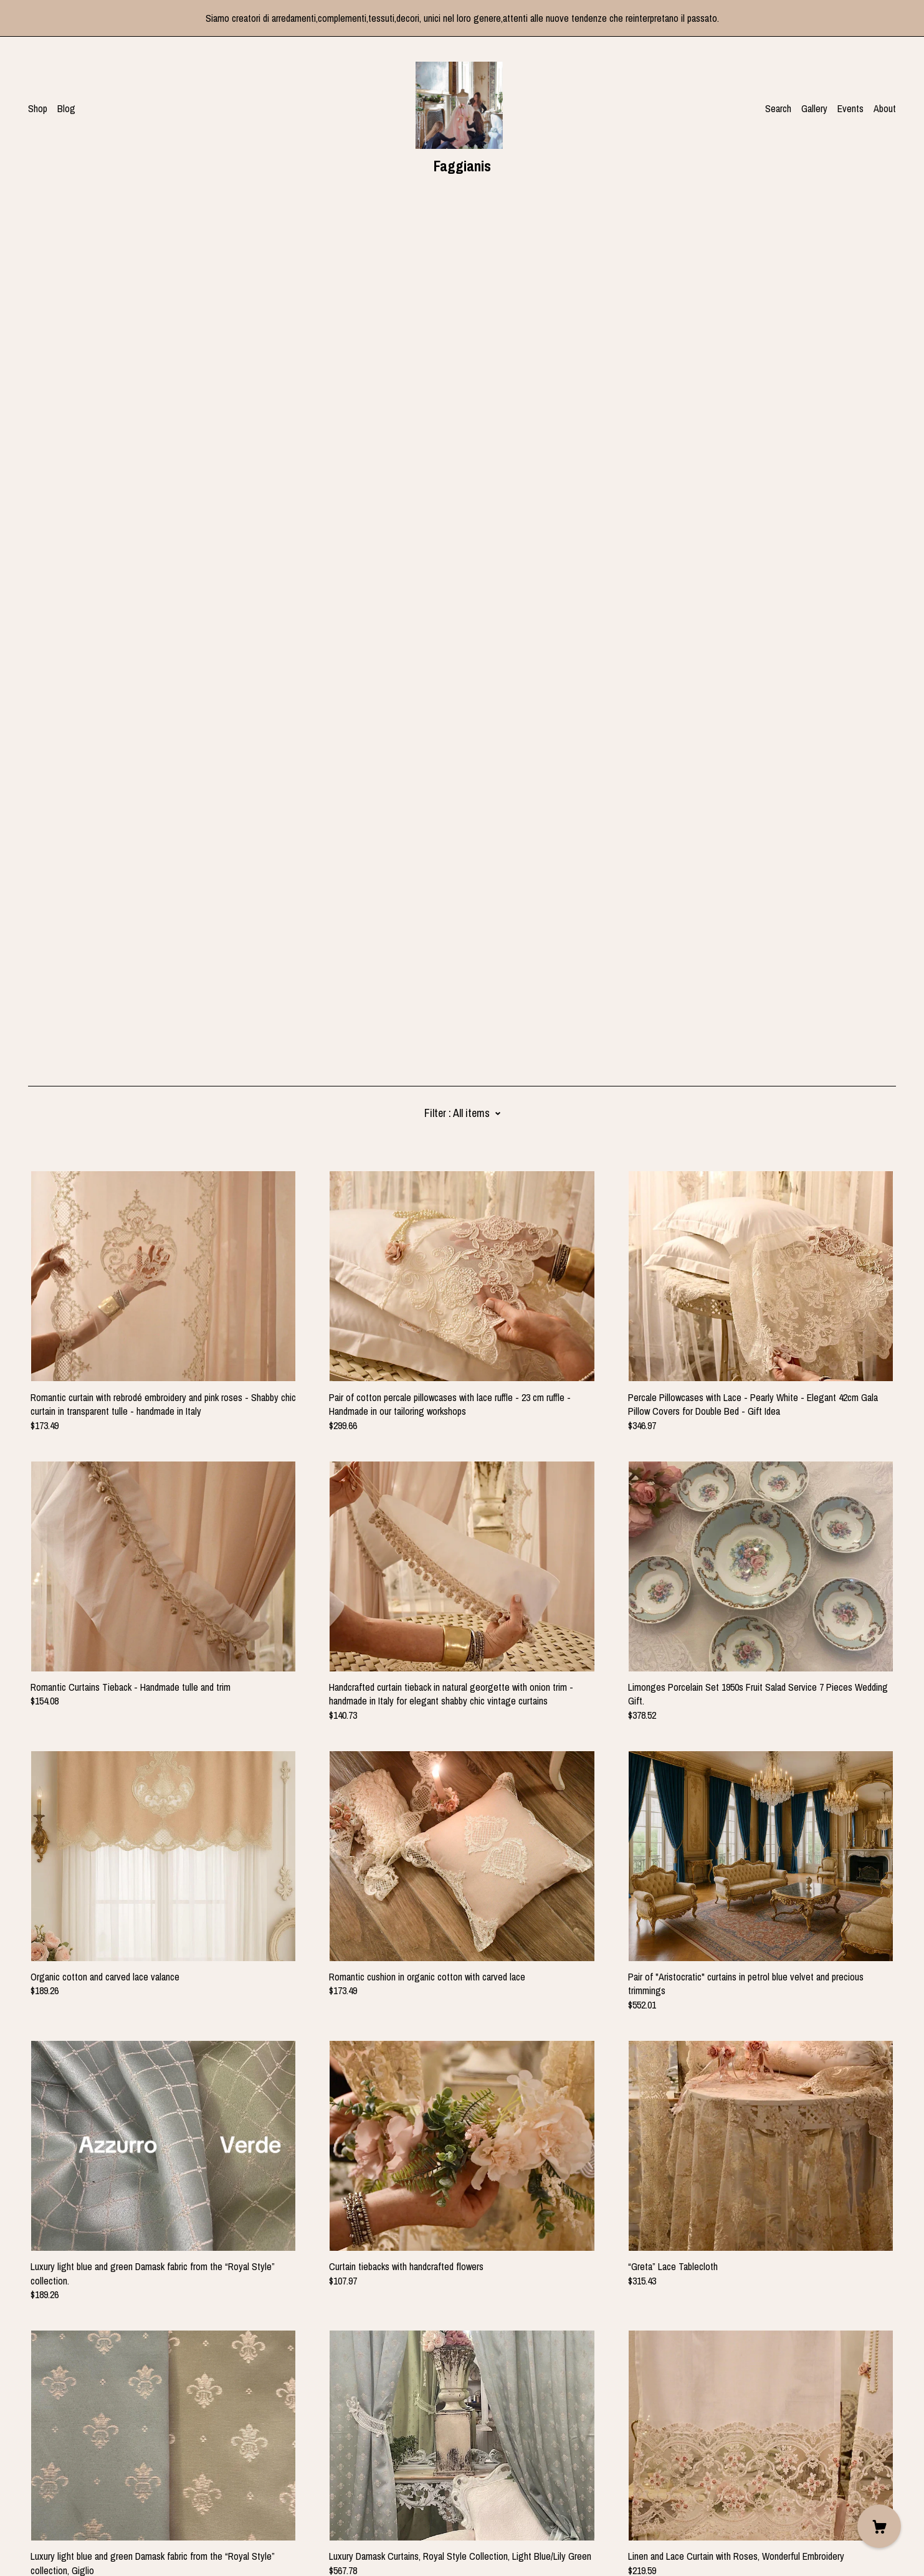  What do you see at coordinates (850, 108) in the screenshot?
I see `Events` at bounding box center [850, 108].